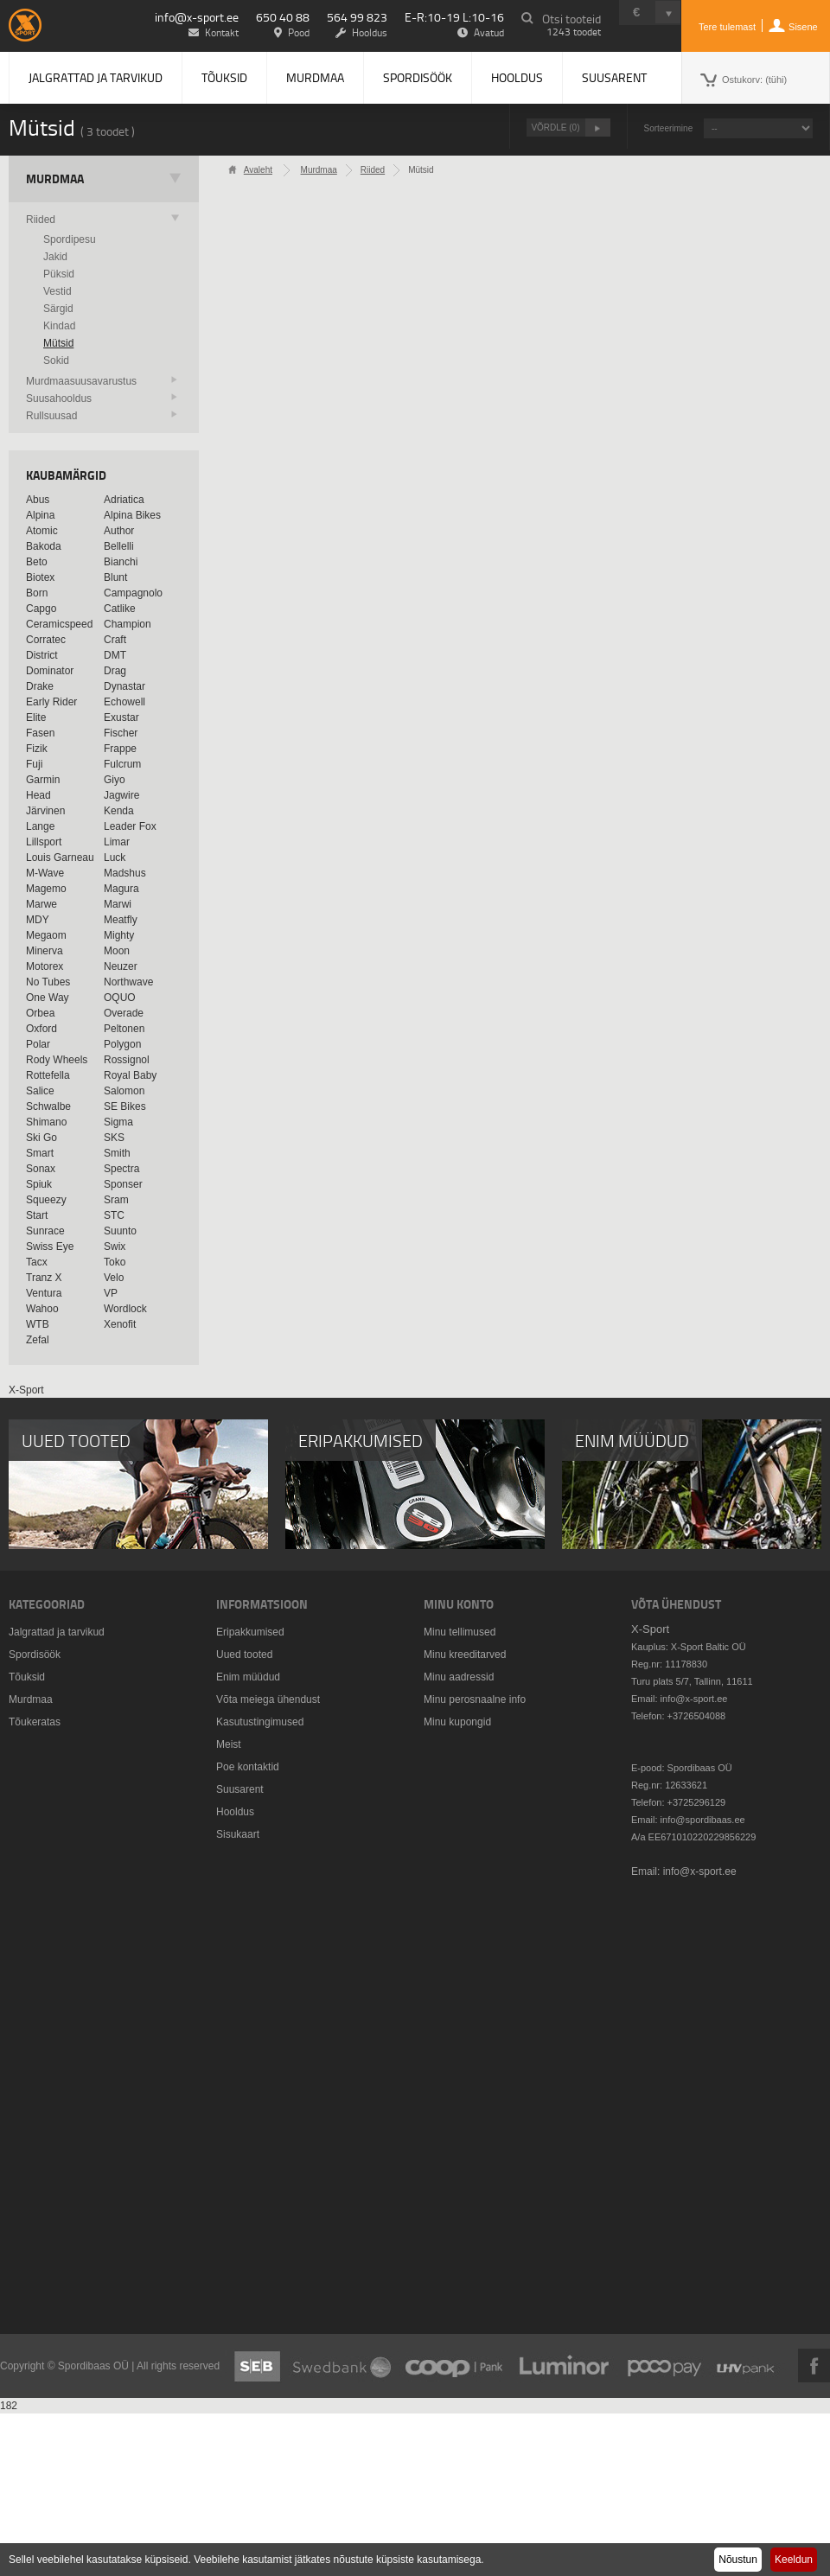 The image size is (830, 2576). What do you see at coordinates (34, 764) in the screenshot?
I see `Fuji` at bounding box center [34, 764].